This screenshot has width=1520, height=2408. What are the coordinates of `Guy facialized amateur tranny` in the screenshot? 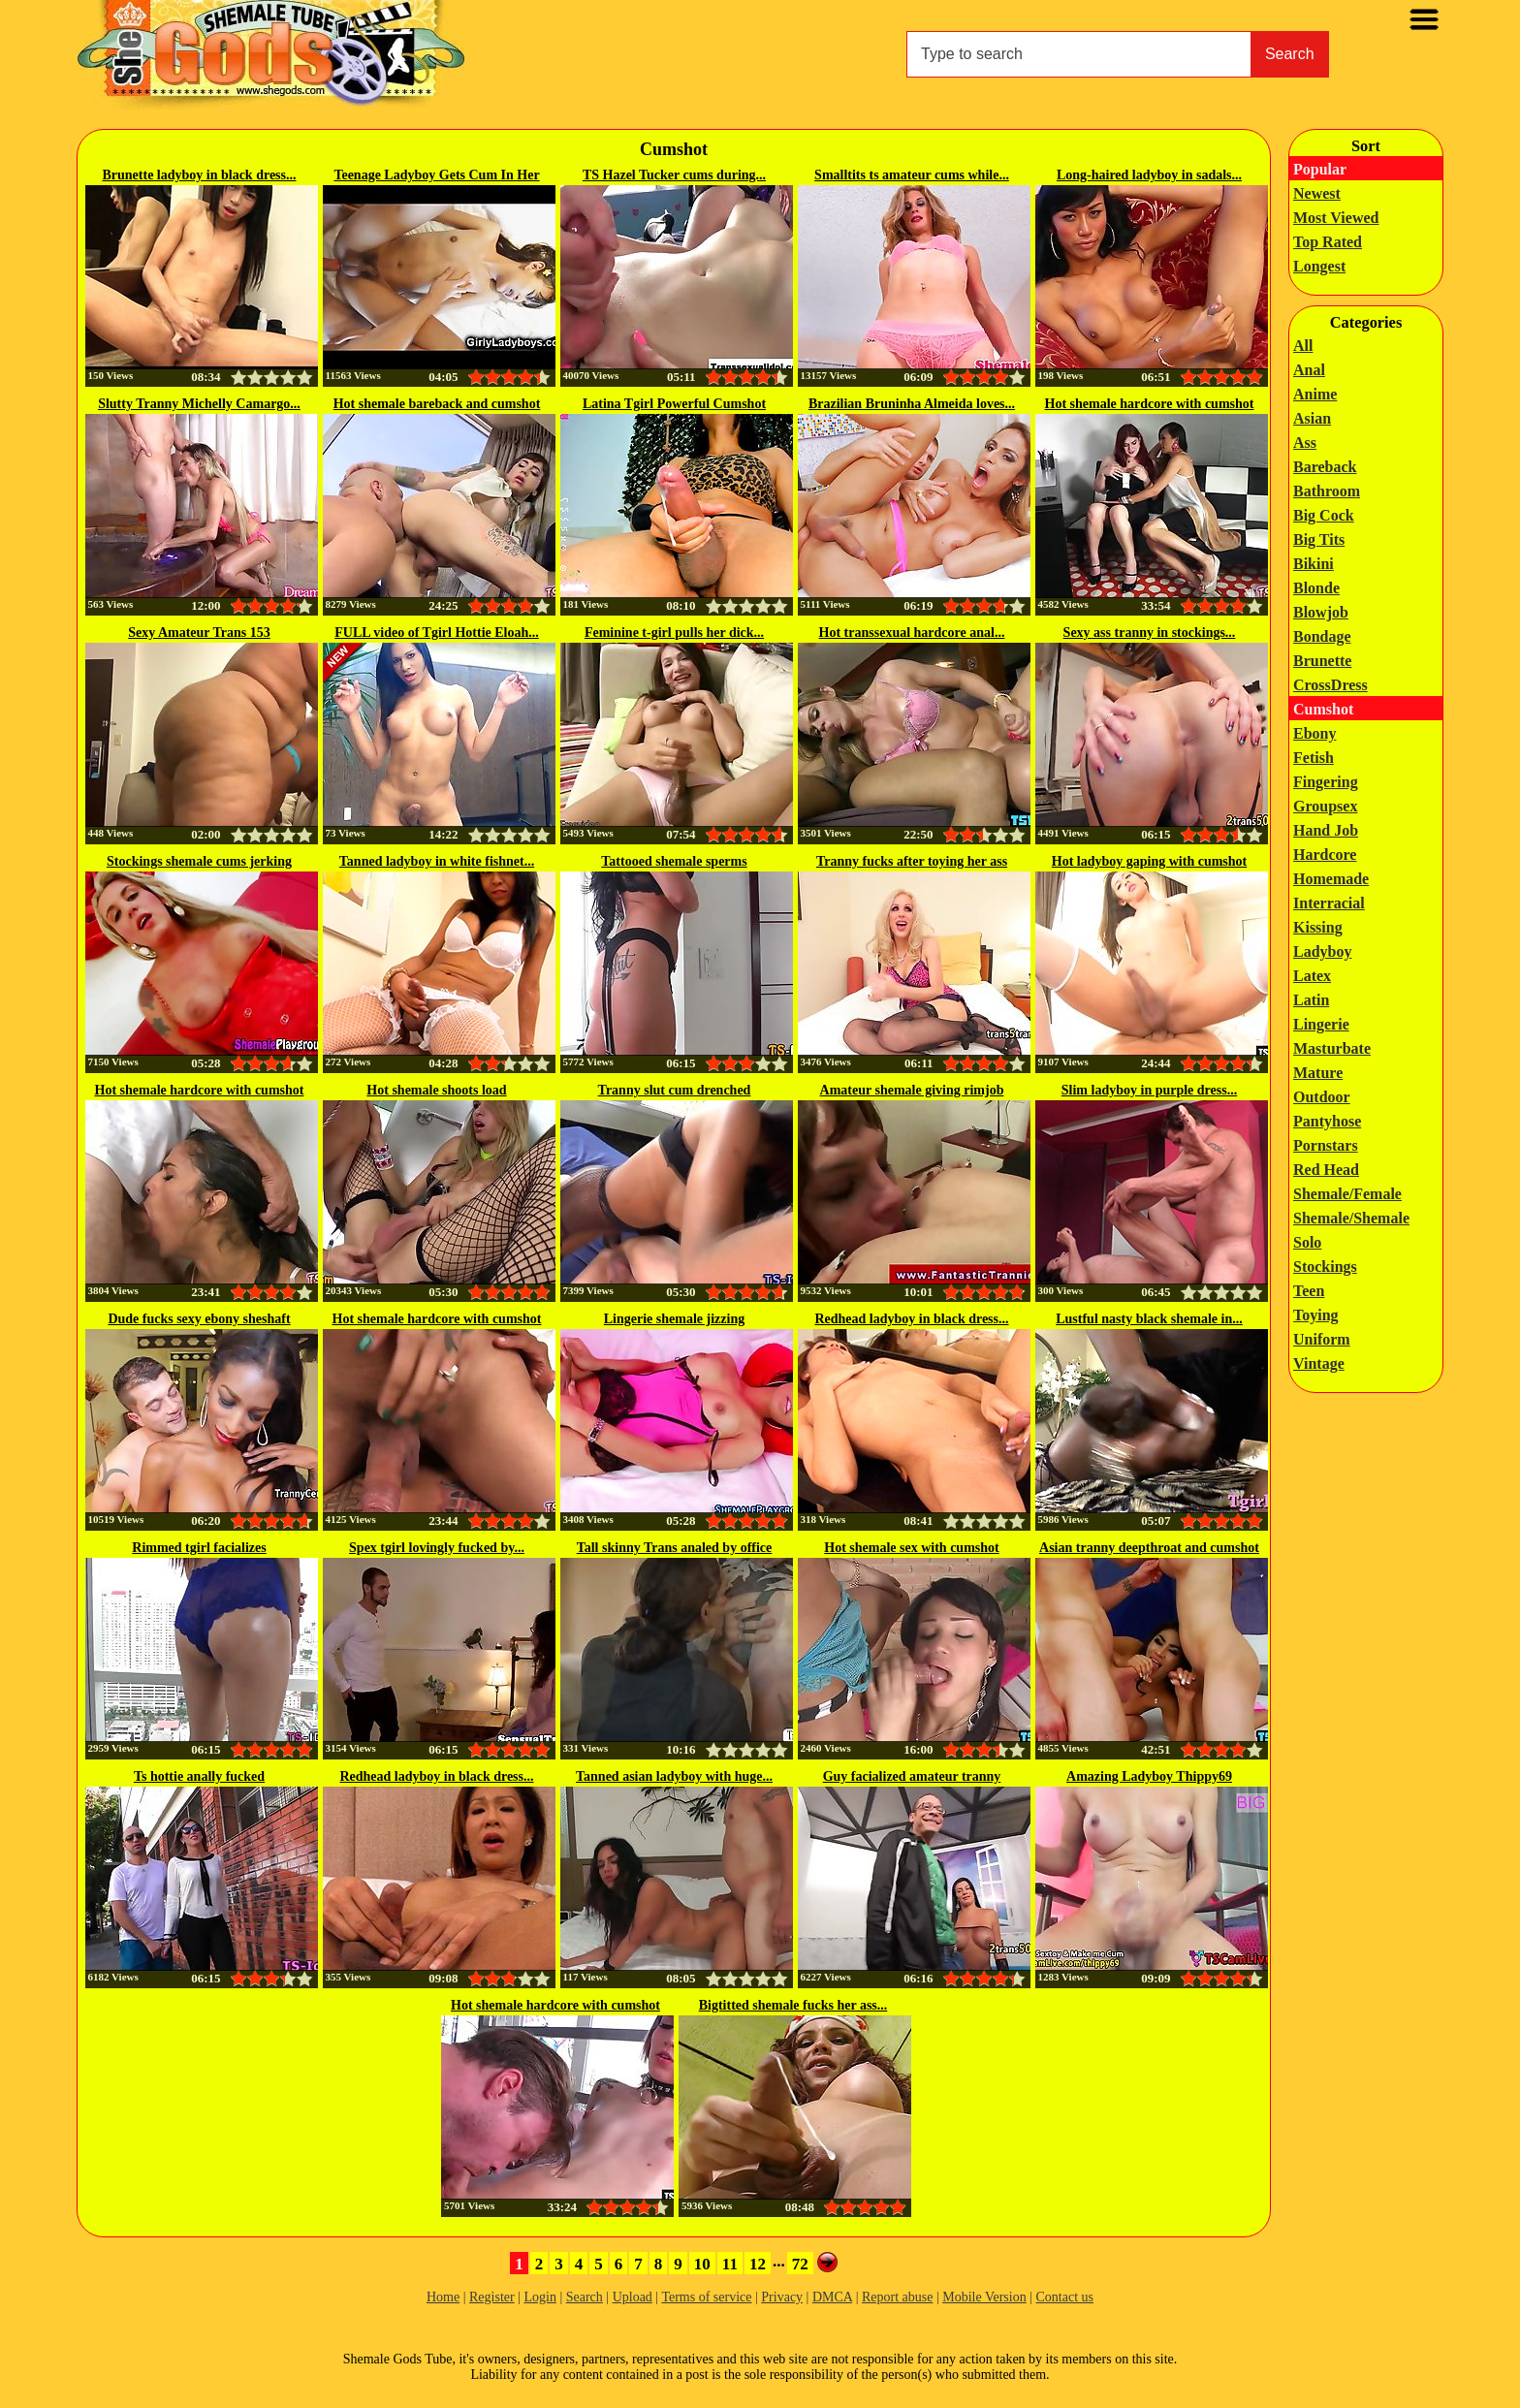 It's located at (912, 1776).